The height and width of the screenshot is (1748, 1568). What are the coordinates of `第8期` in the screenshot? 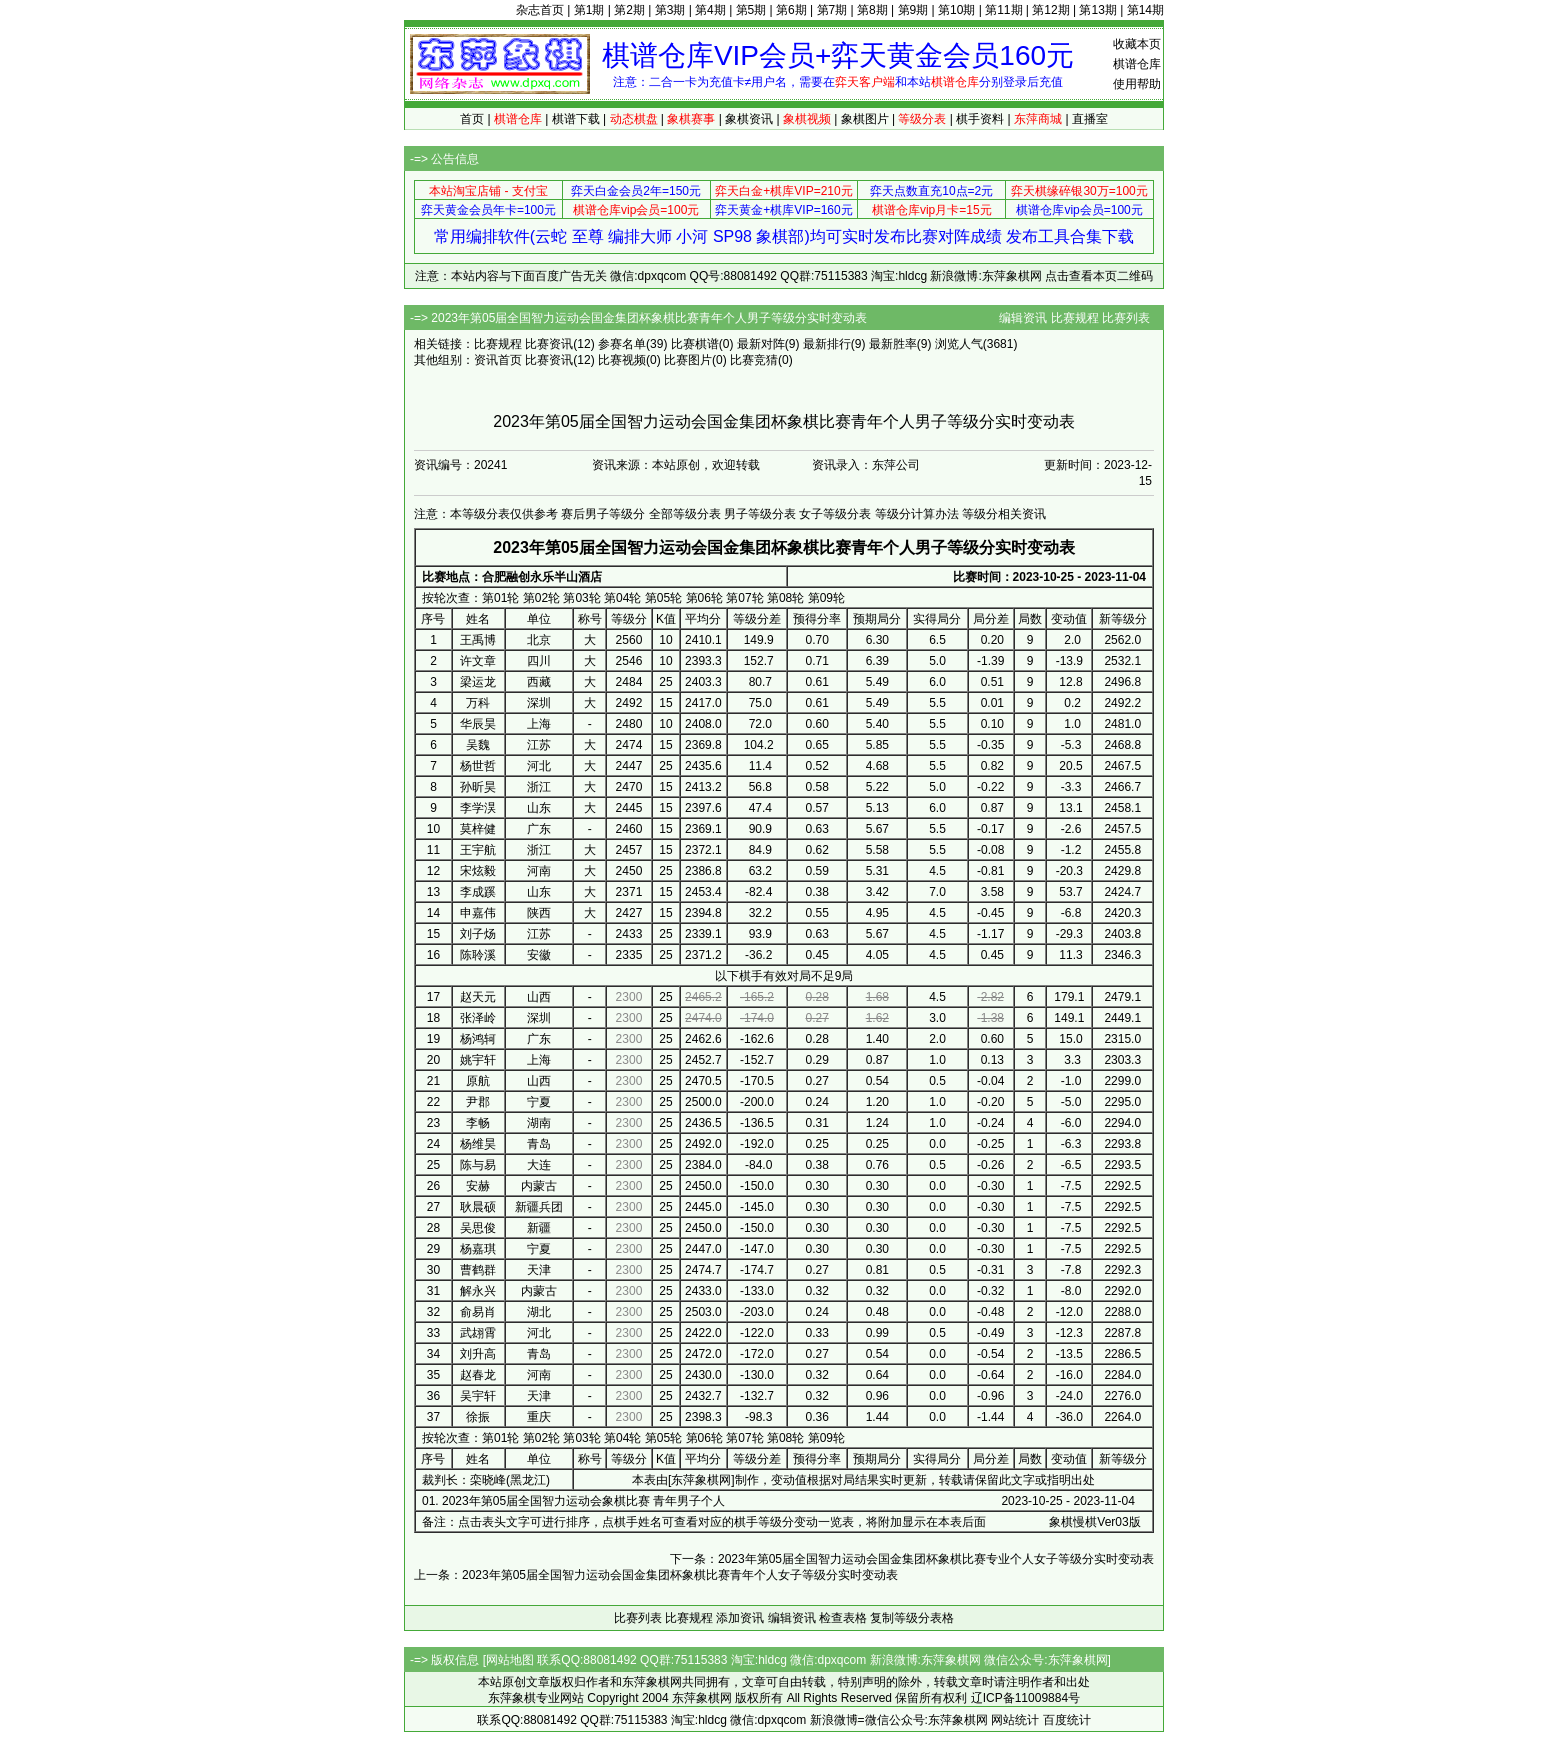 It's located at (872, 10).